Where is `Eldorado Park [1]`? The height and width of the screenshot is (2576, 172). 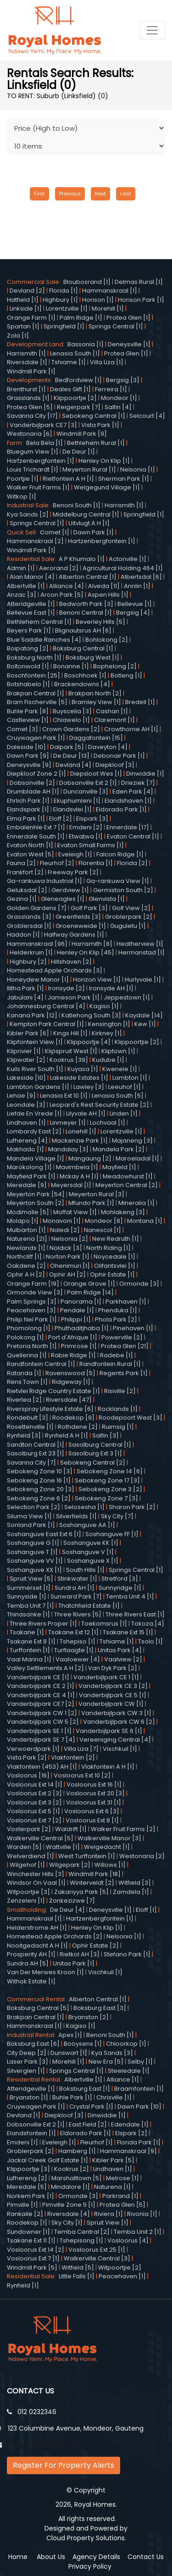 Eldorado Park [1] is located at coordinates (121, 809).